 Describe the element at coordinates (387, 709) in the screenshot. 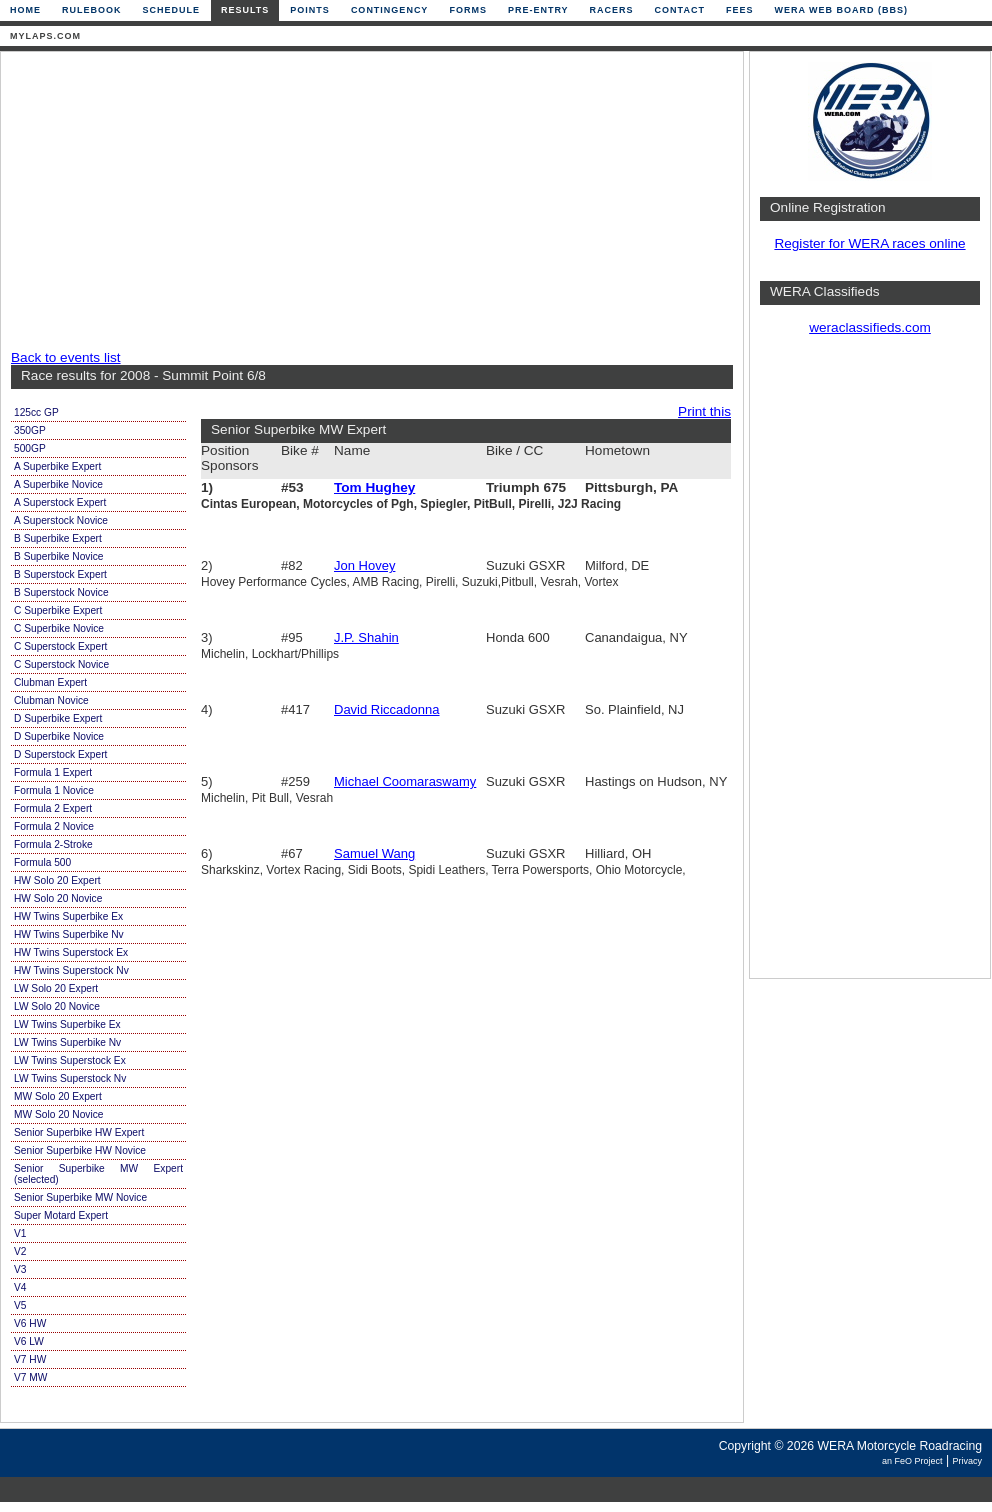

I see `David Riccadonna` at that location.